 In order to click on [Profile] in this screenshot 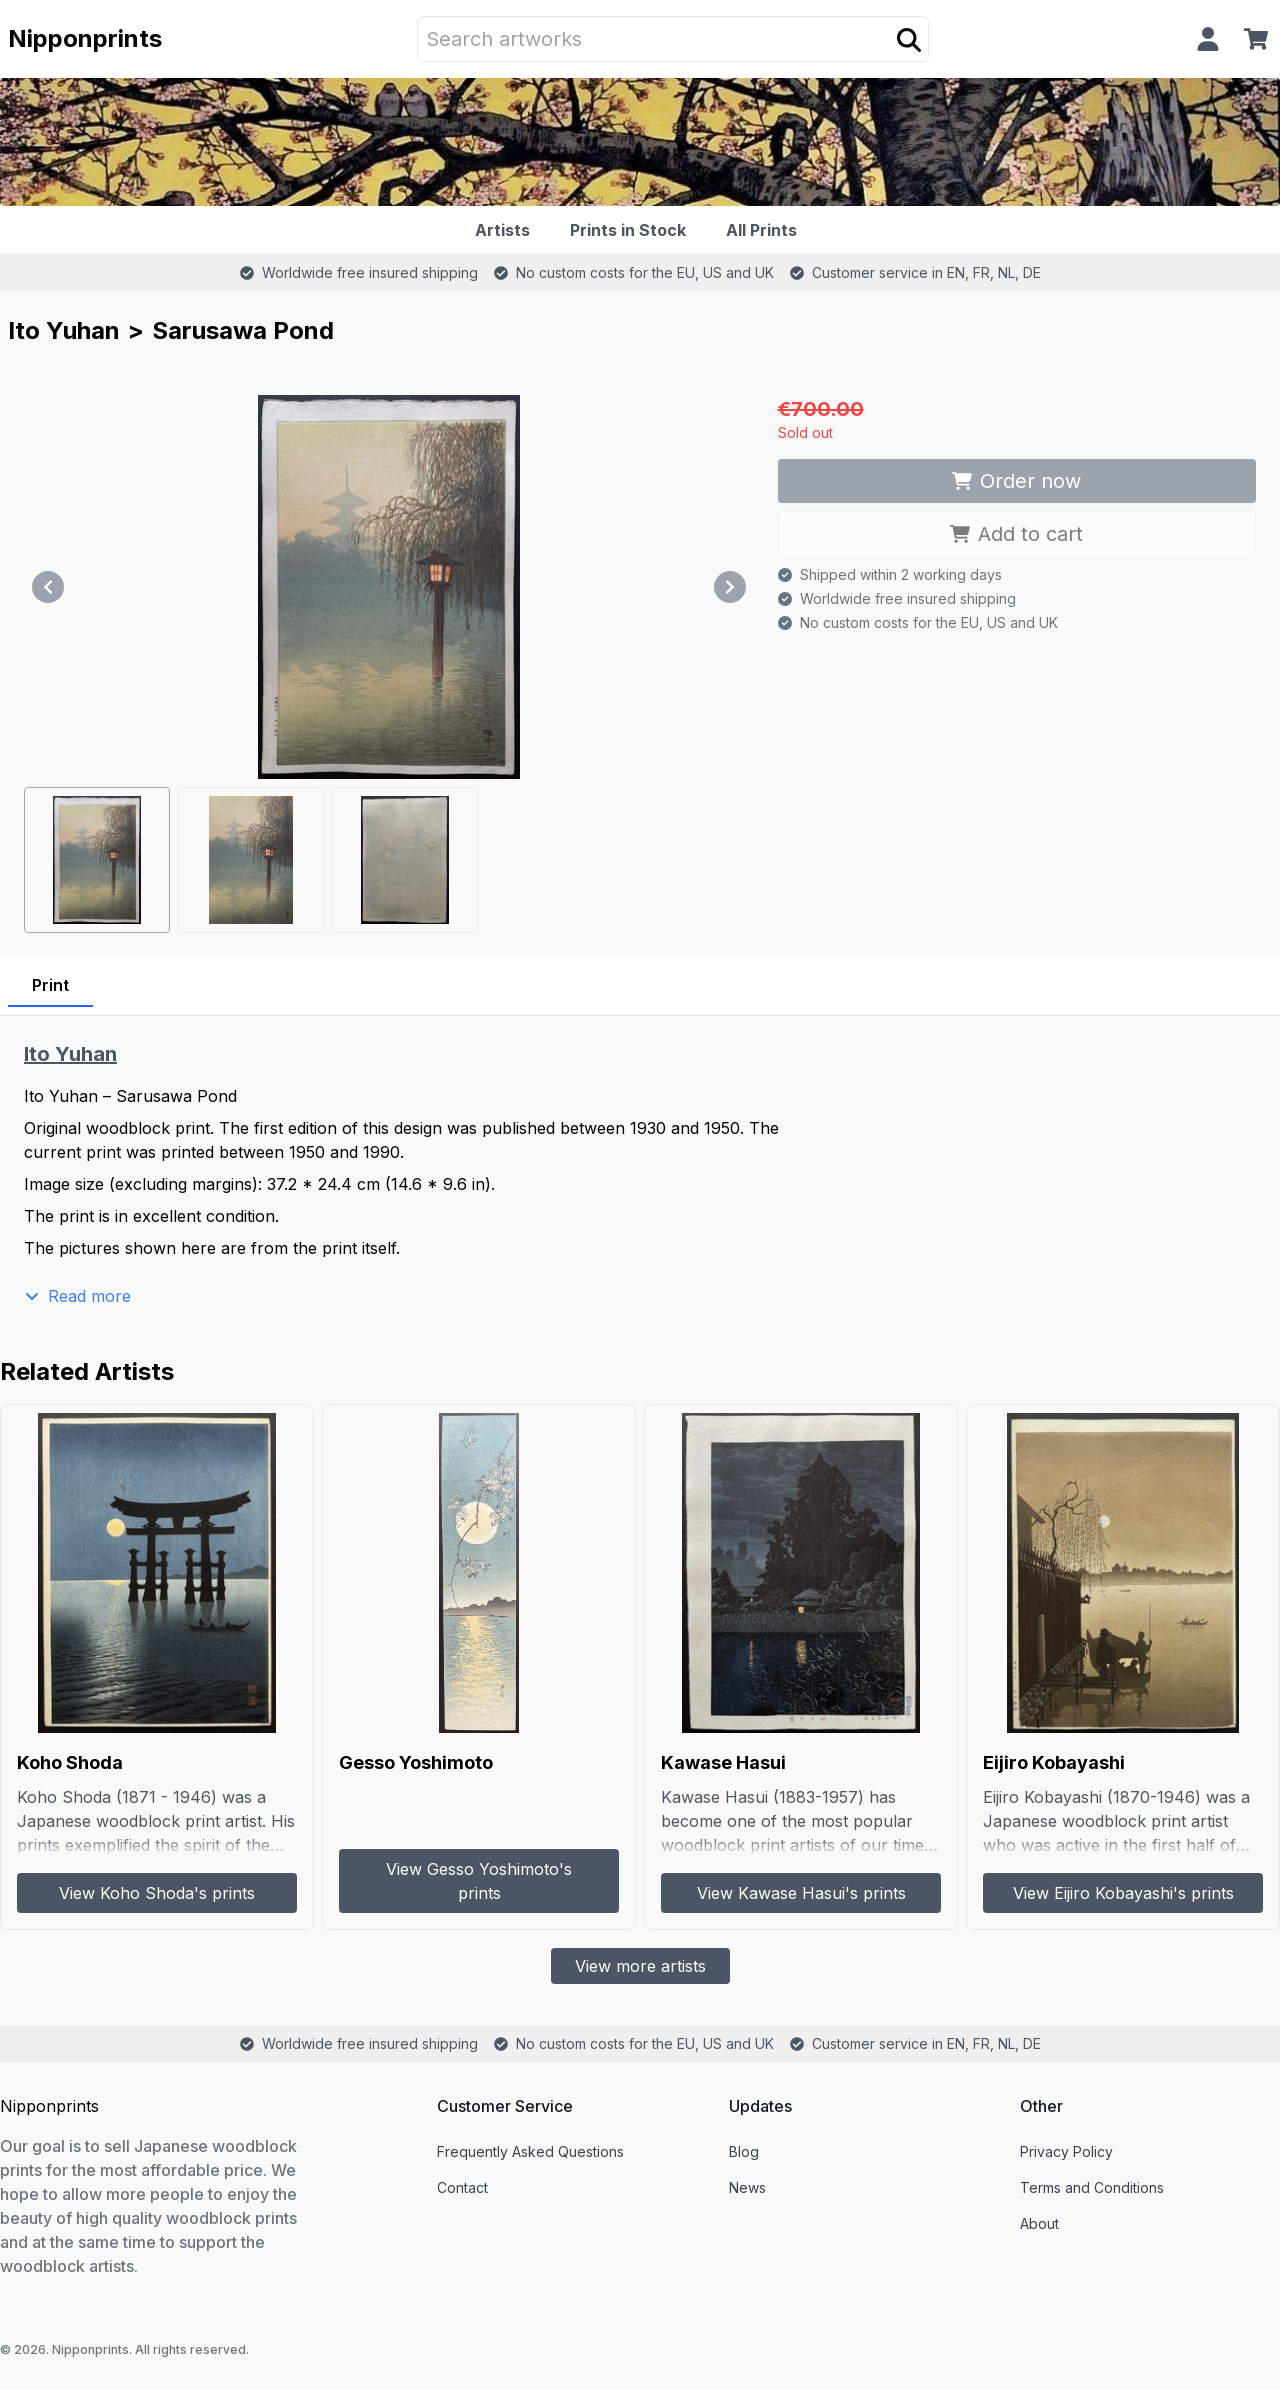, I will do `click(1208, 39)`.